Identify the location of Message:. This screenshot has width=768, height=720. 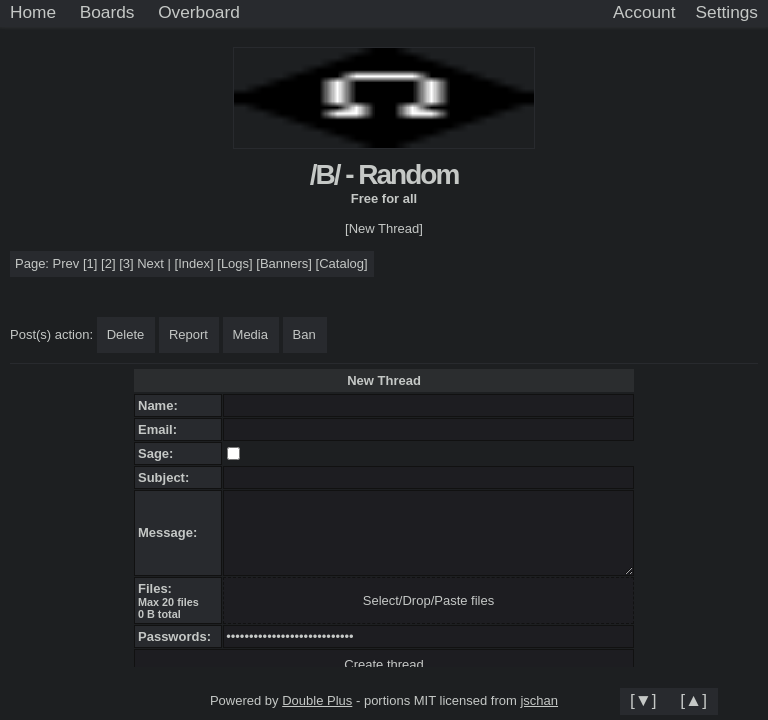
(171, 532).